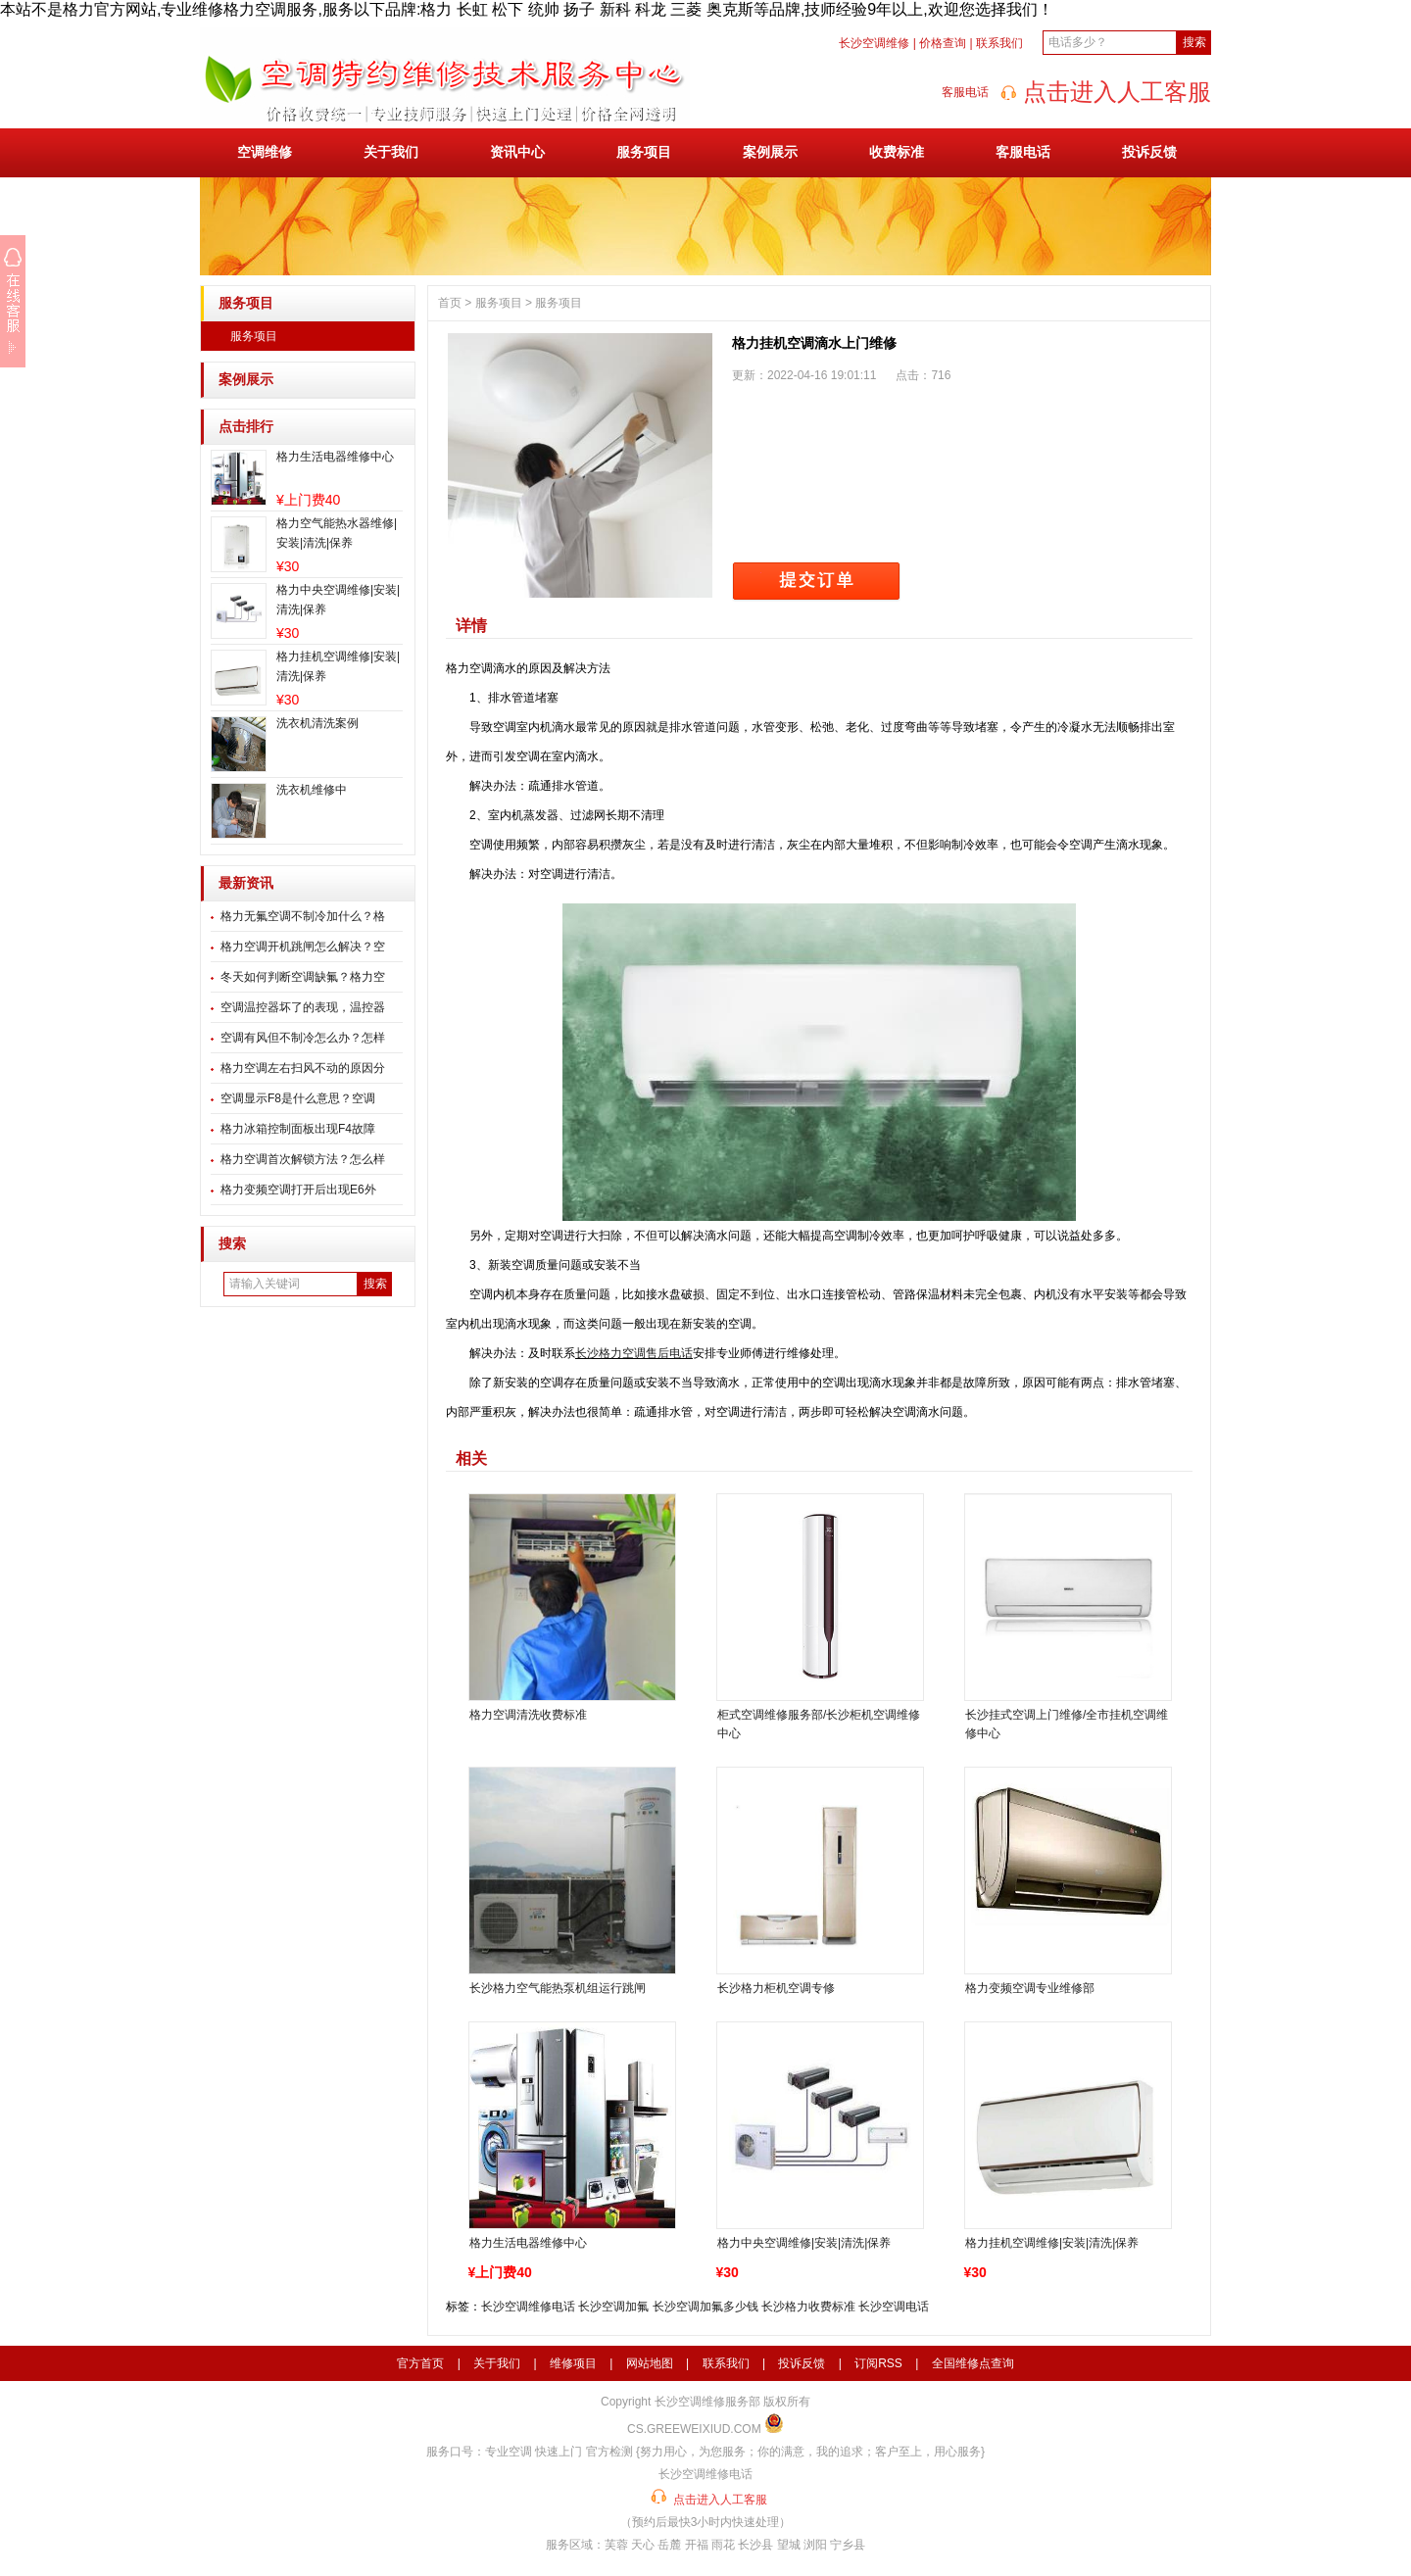  What do you see at coordinates (770, 152) in the screenshot?
I see `案例展示` at bounding box center [770, 152].